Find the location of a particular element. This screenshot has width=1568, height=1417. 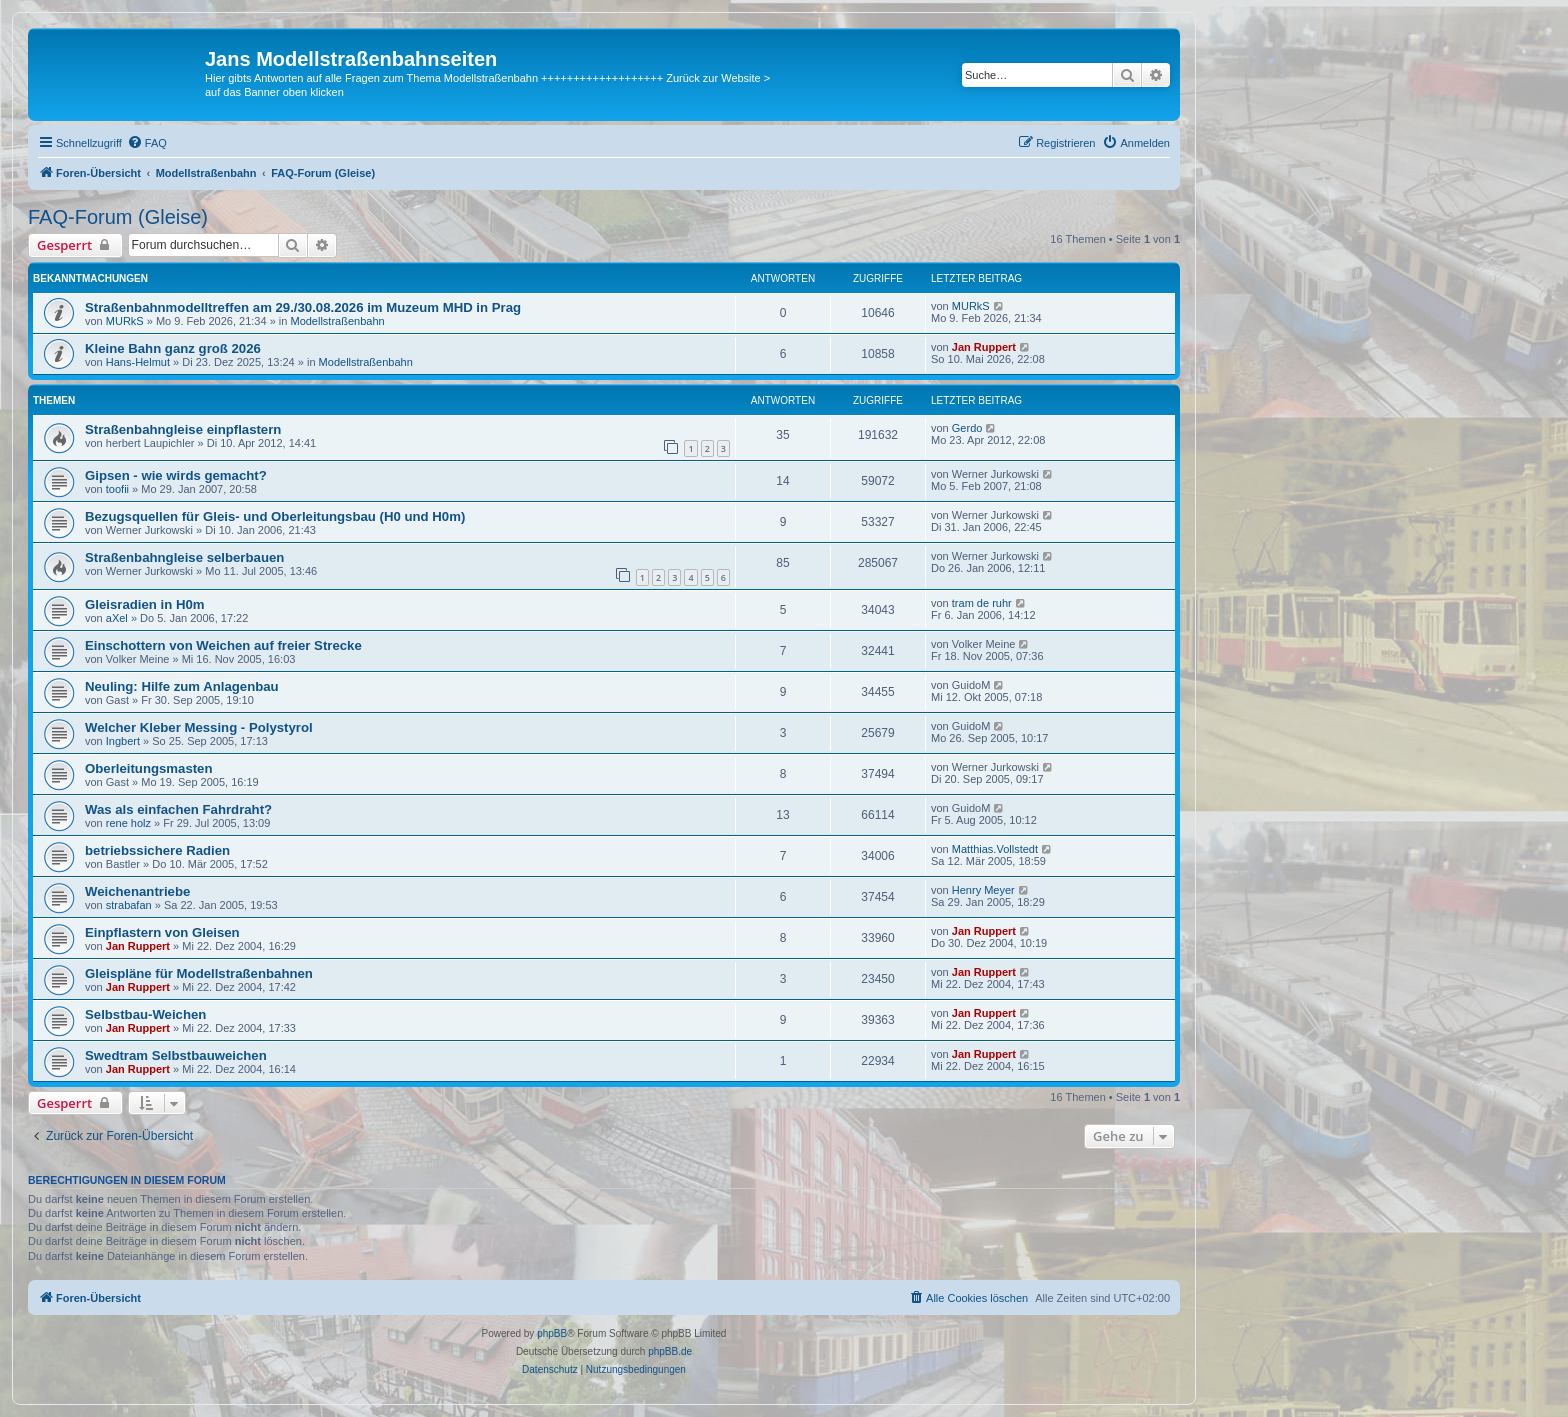

Henry Meyer is located at coordinates (983, 890).